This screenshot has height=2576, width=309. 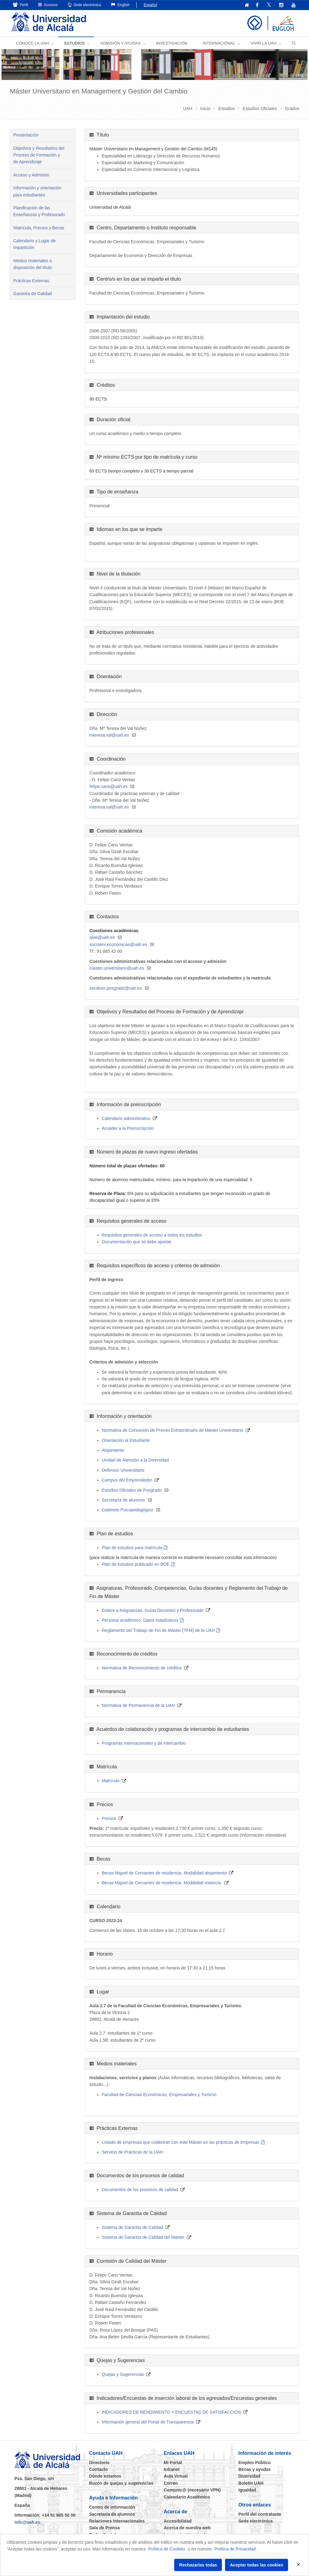 What do you see at coordinates (132, 2227) in the screenshot?
I see `Sistema de Garantía de Calidad` at bounding box center [132, 2227].